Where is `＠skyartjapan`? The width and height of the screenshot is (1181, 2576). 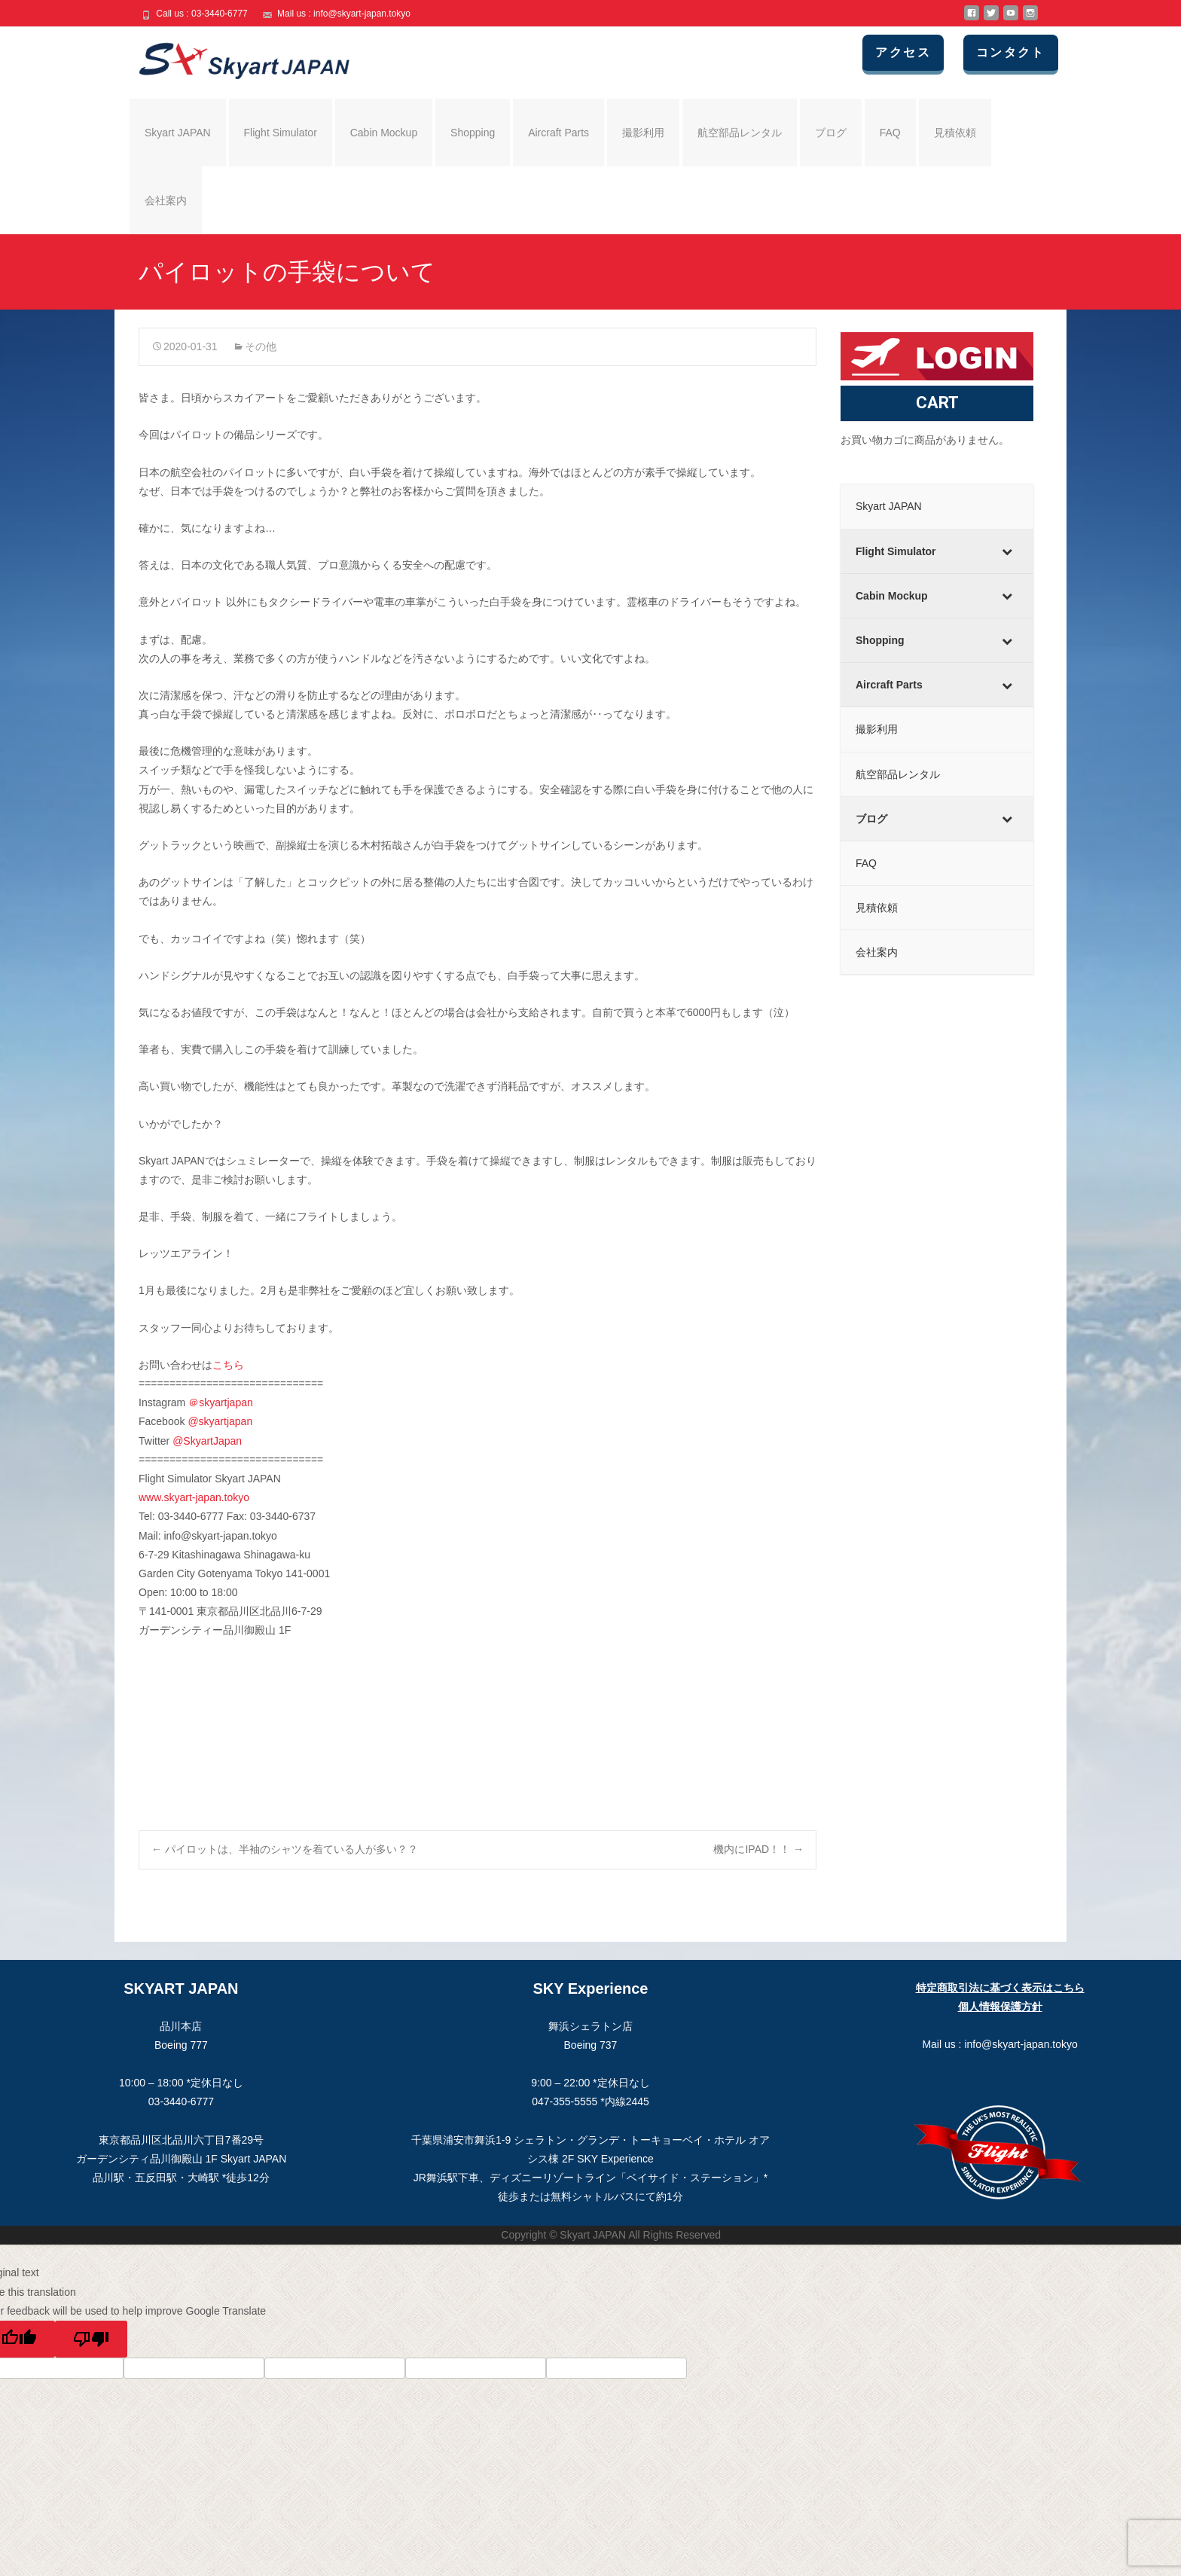
＠skyartjapan is located at coordinates (220, 1402).